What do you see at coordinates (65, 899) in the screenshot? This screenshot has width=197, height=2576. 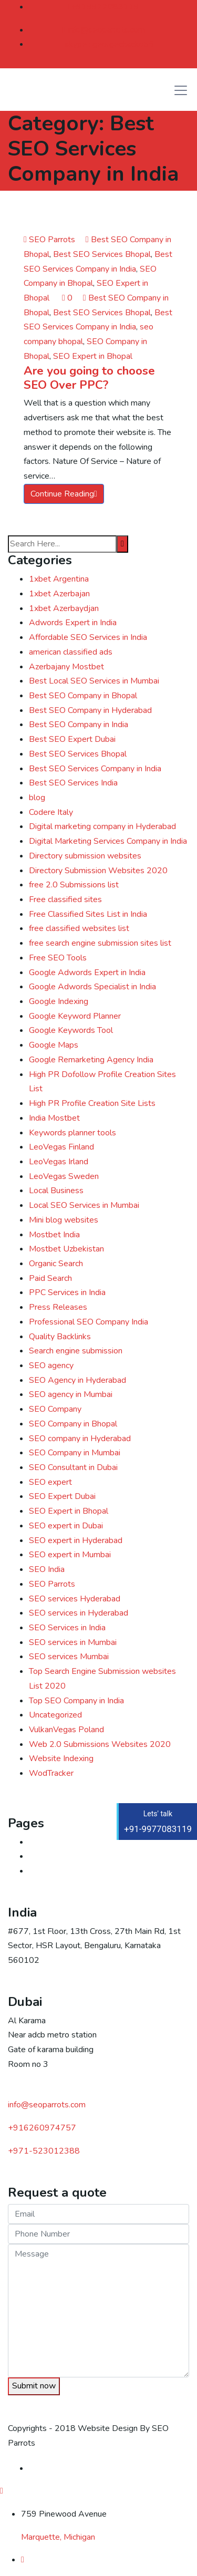 I see `Free classified sites` at bounding box center [65, 899].